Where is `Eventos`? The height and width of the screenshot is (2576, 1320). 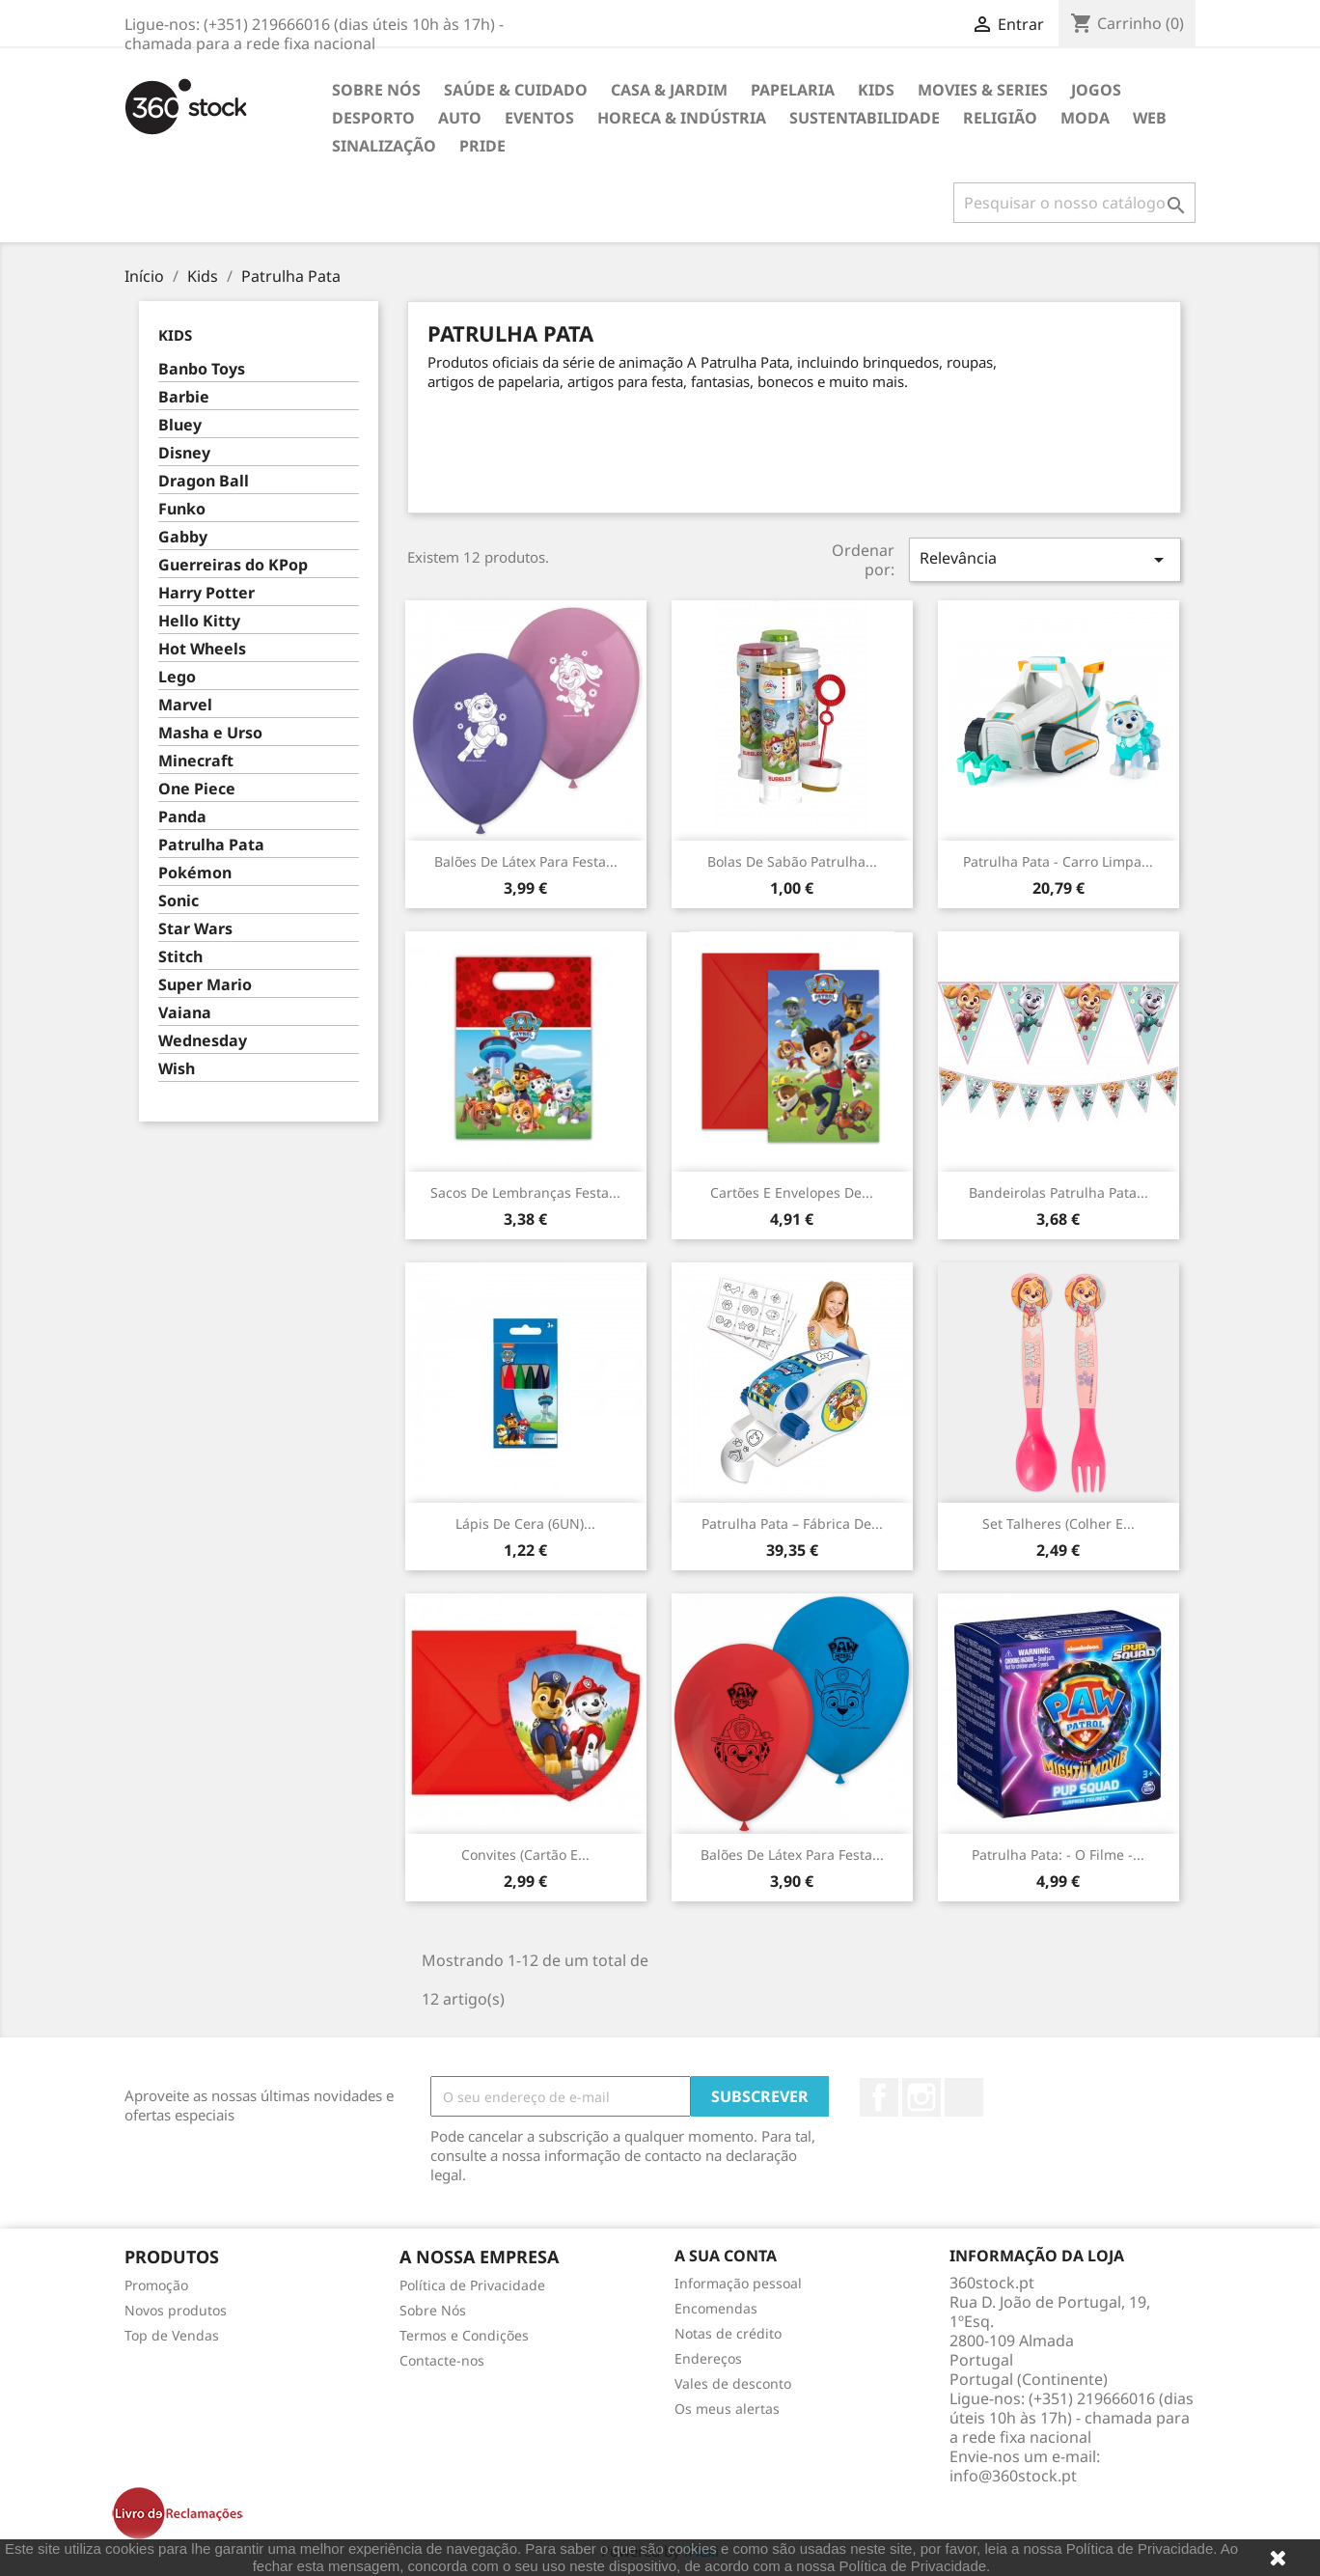 Eventos is located at coordinates (539, 117).